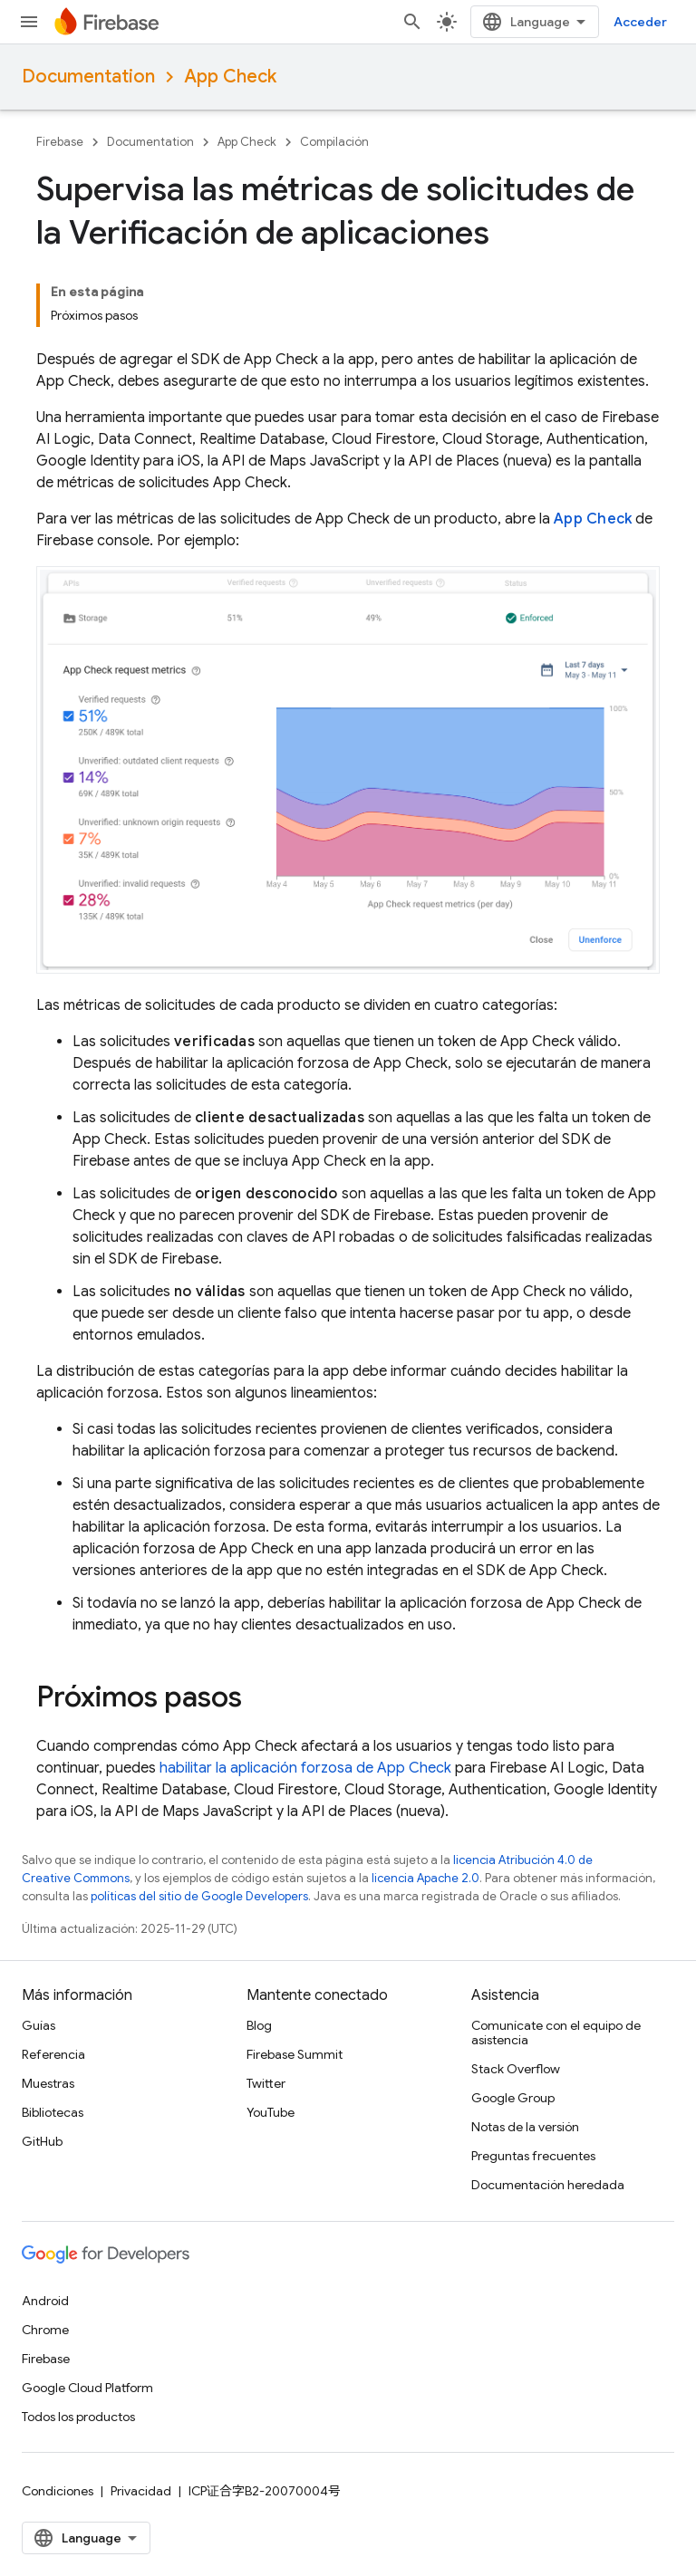 Image resolution: width=696 pixels, height=2576 pixels. I want to click on Condiciones, so click(57, 2491).